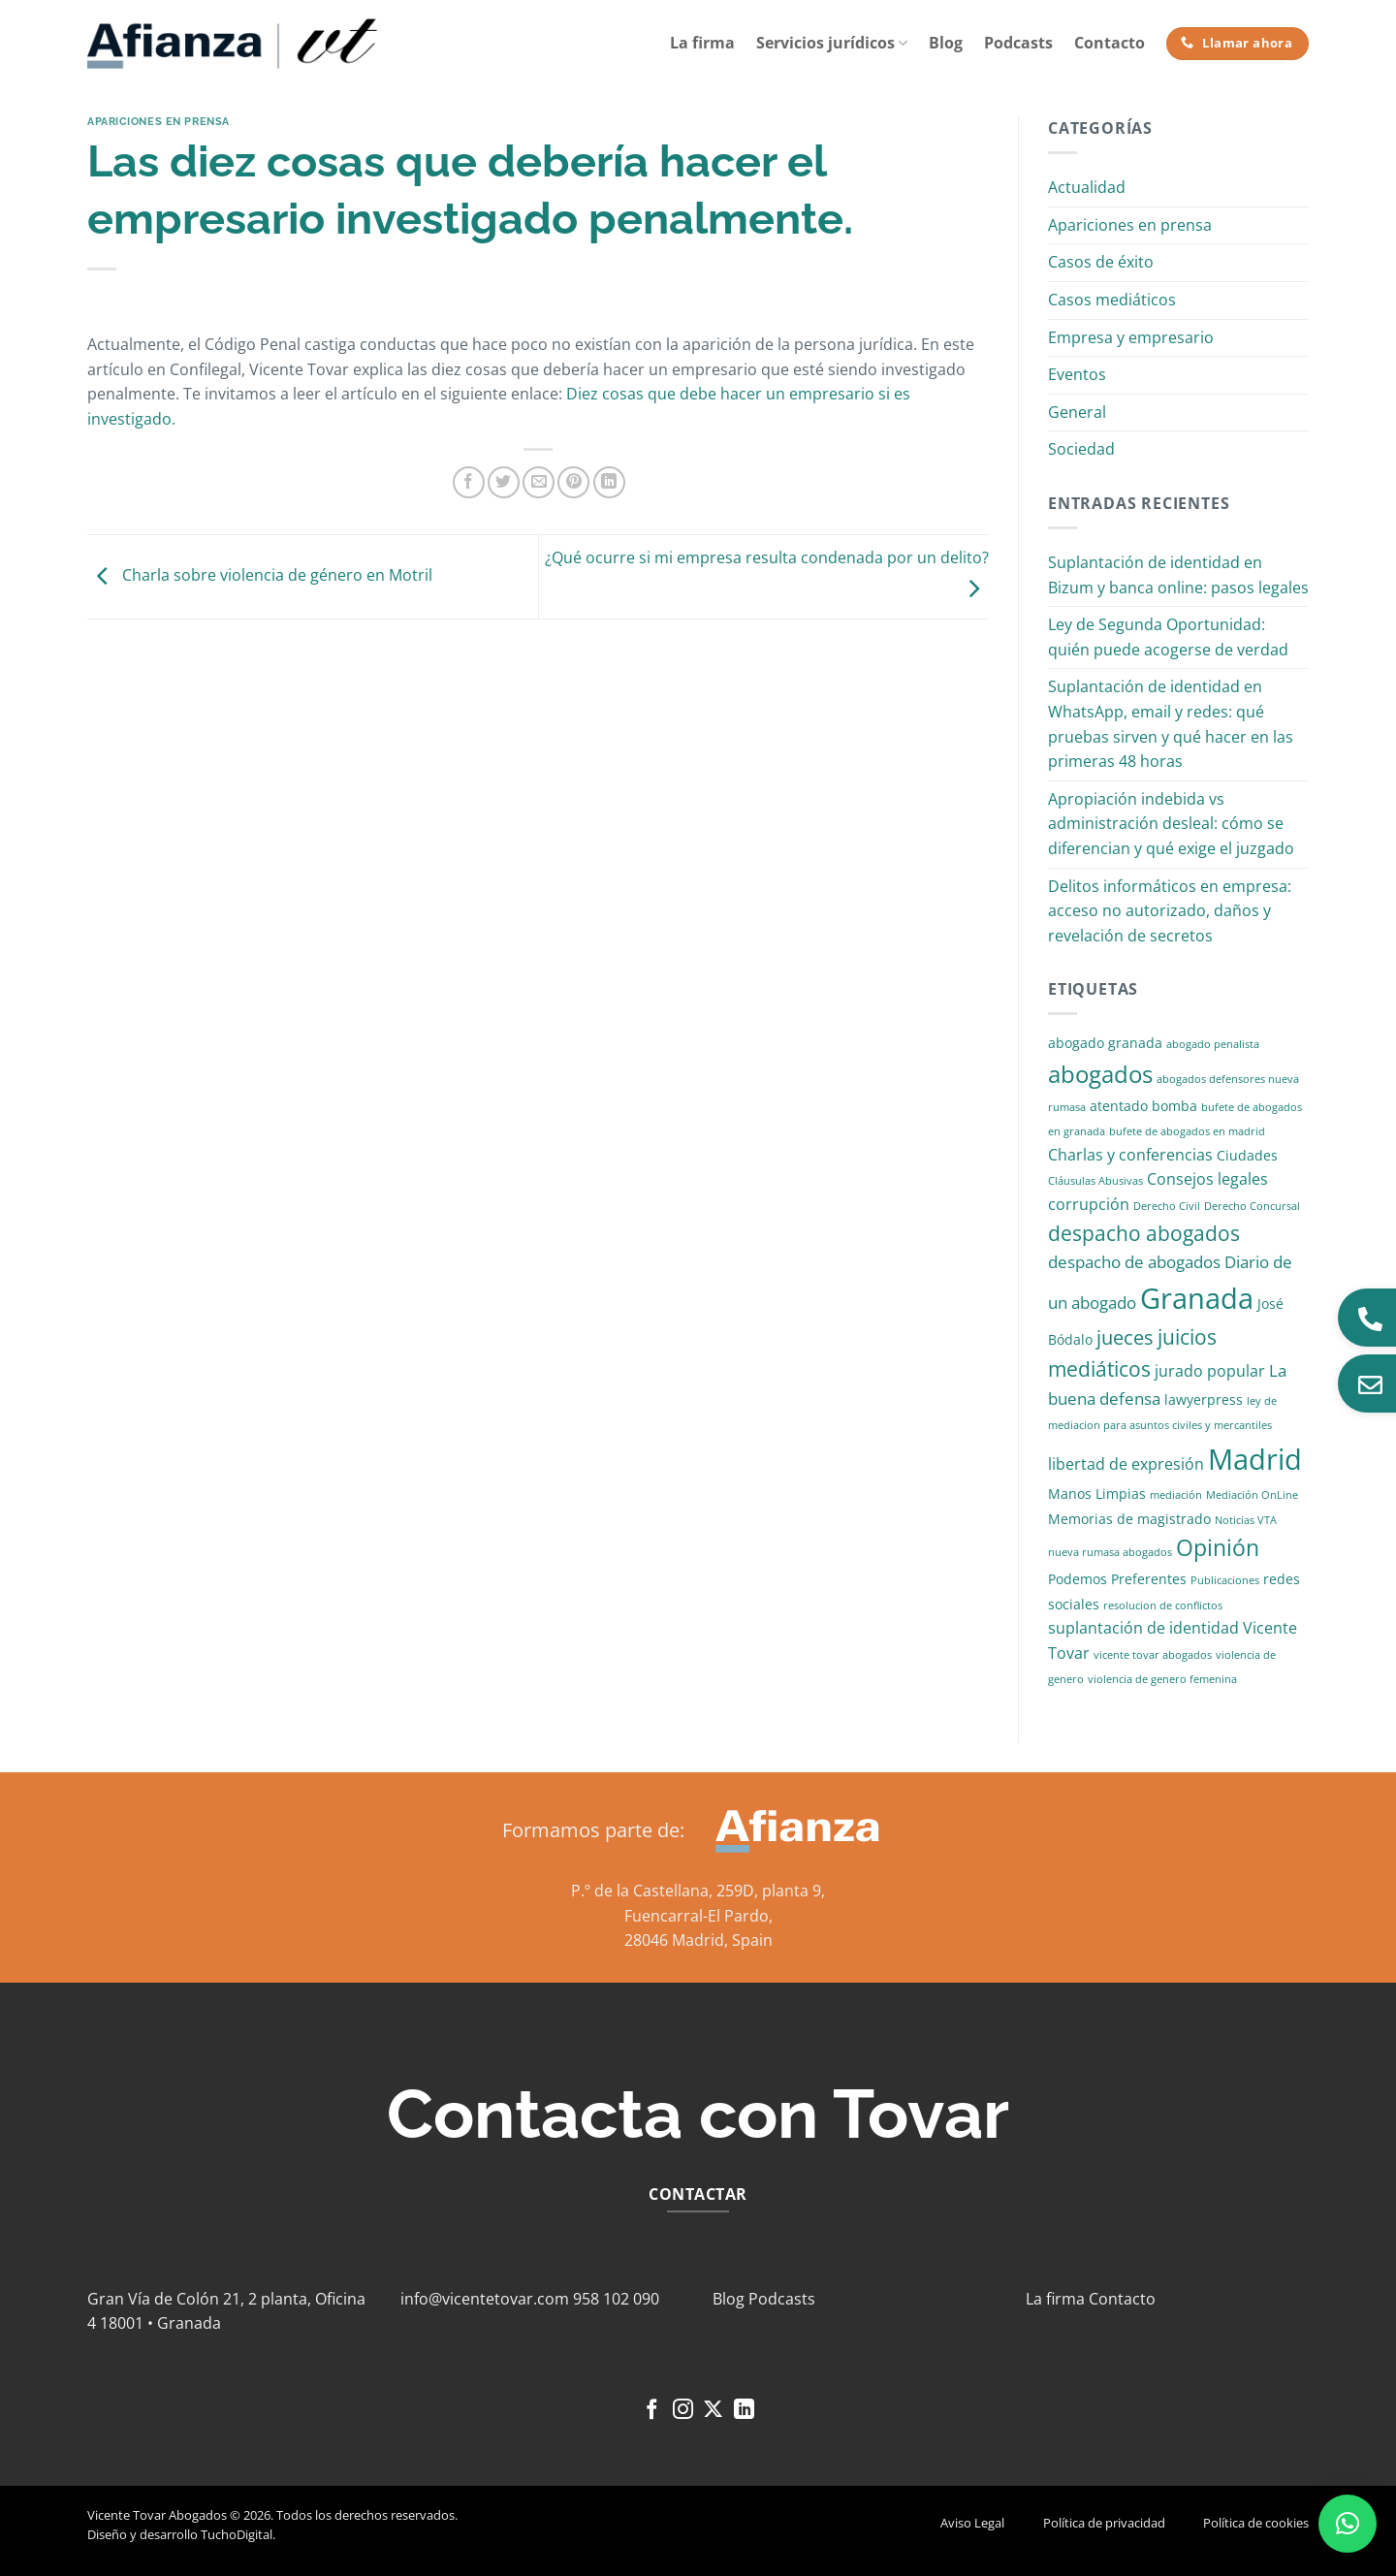 The image size is (1396, 2576). What do you see at coordinates (1207, 1179) in the screenshot?
I see `Consejos legales [Consejos legales (3 elementos)]` at bounding box center [1207, 1179].